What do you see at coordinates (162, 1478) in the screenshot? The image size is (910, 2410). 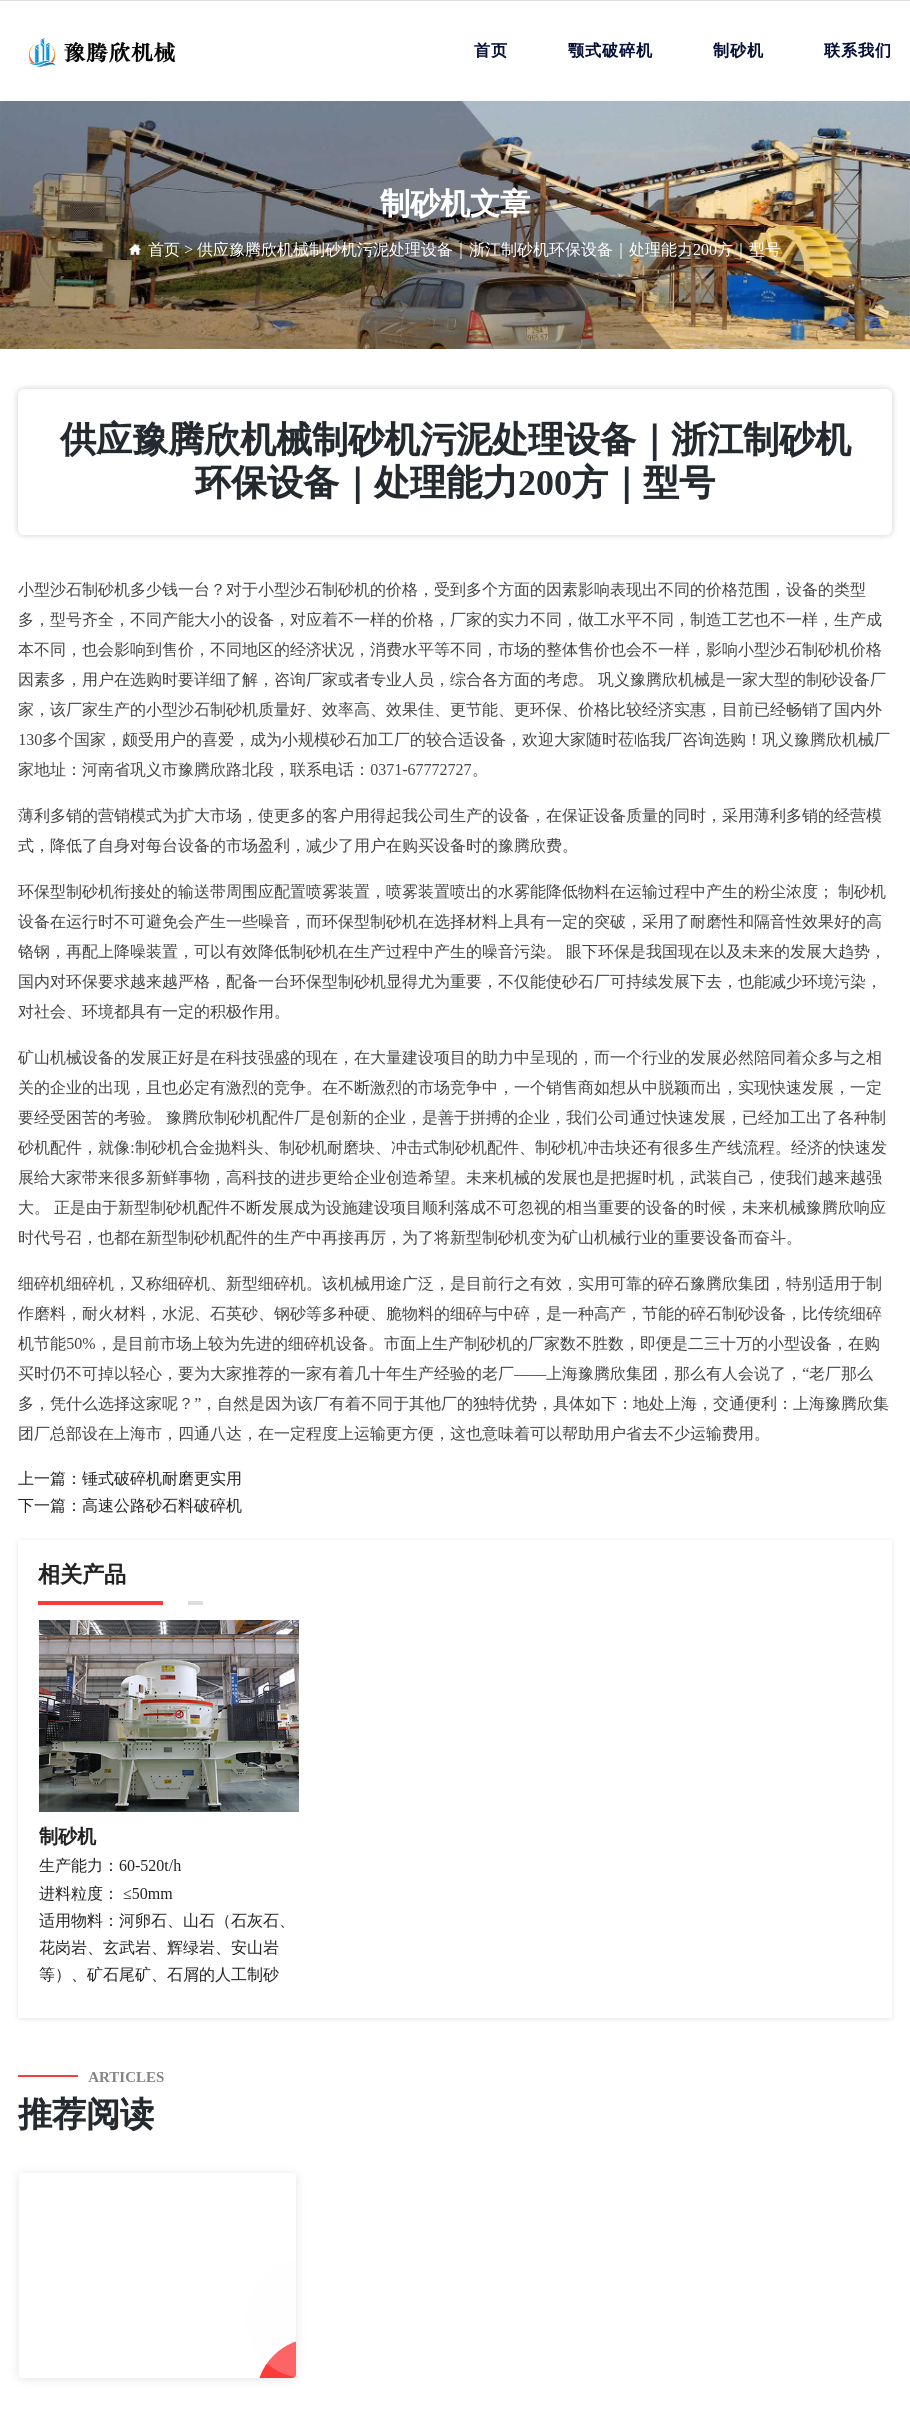 I see `锤式破碎机耐磨更实用` at bounding box center [162, 1478].